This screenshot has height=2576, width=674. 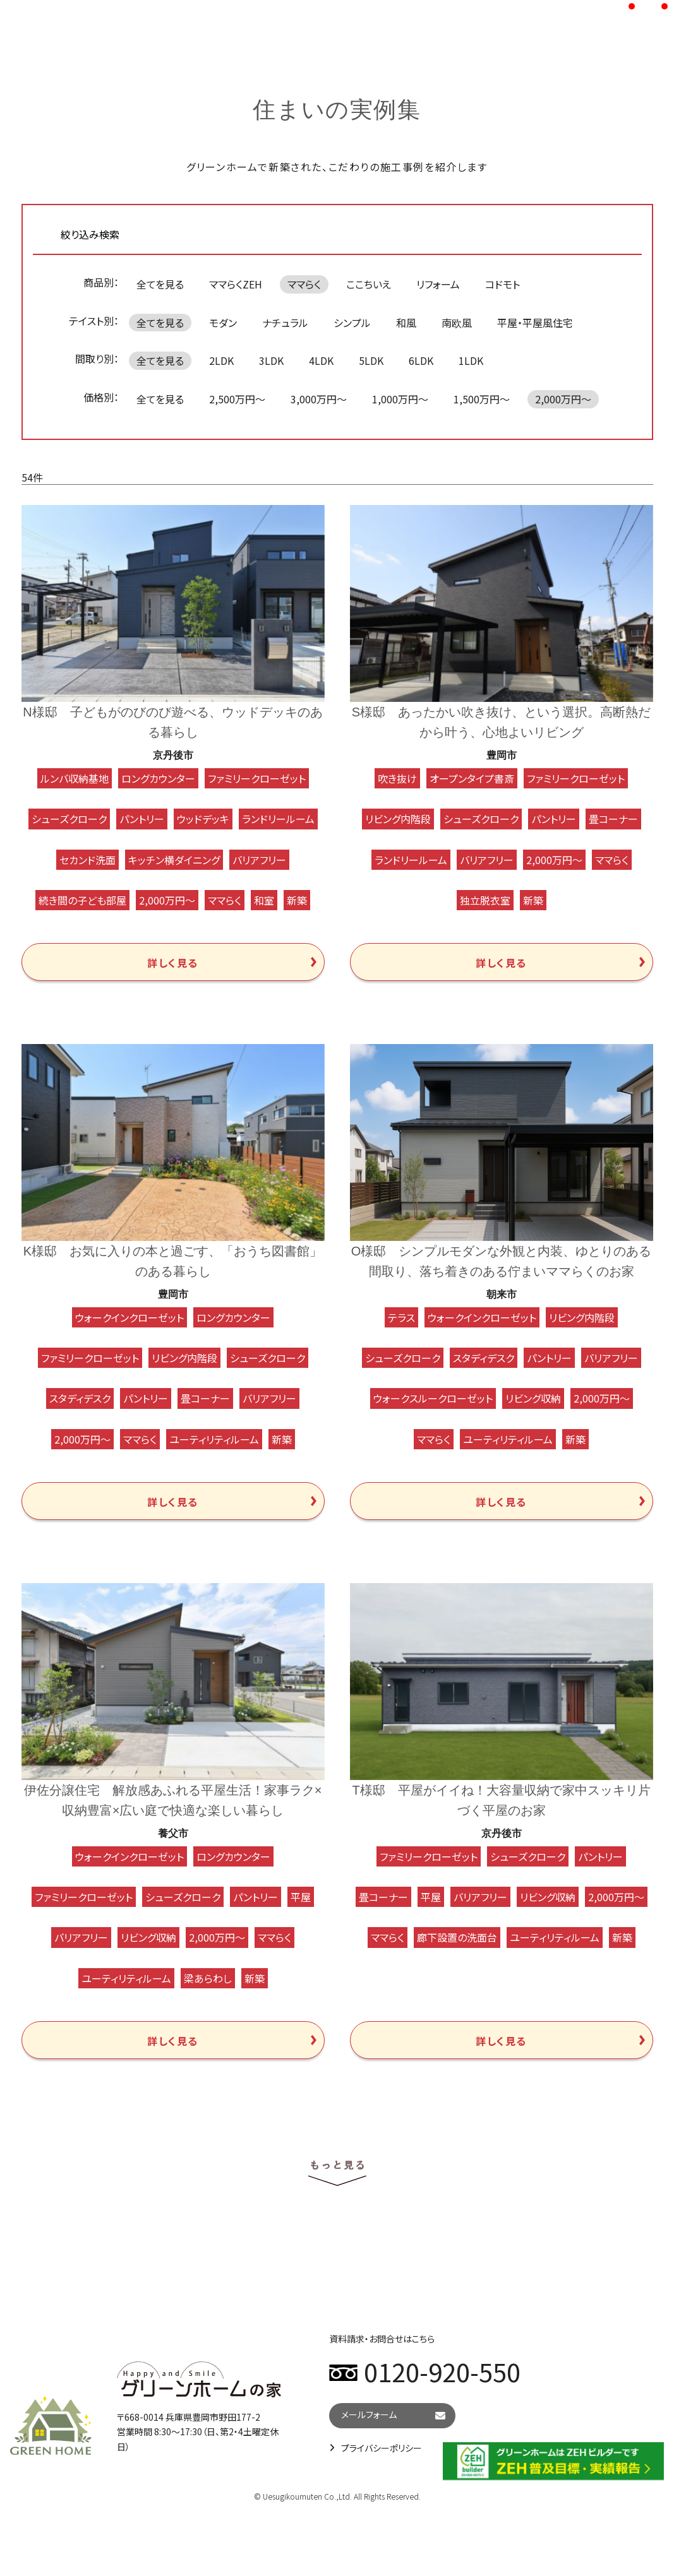 What do you see at coordinates (235, 284) in the screenshot?
I see `ママらくZEH` at bounding box center [235, 284].